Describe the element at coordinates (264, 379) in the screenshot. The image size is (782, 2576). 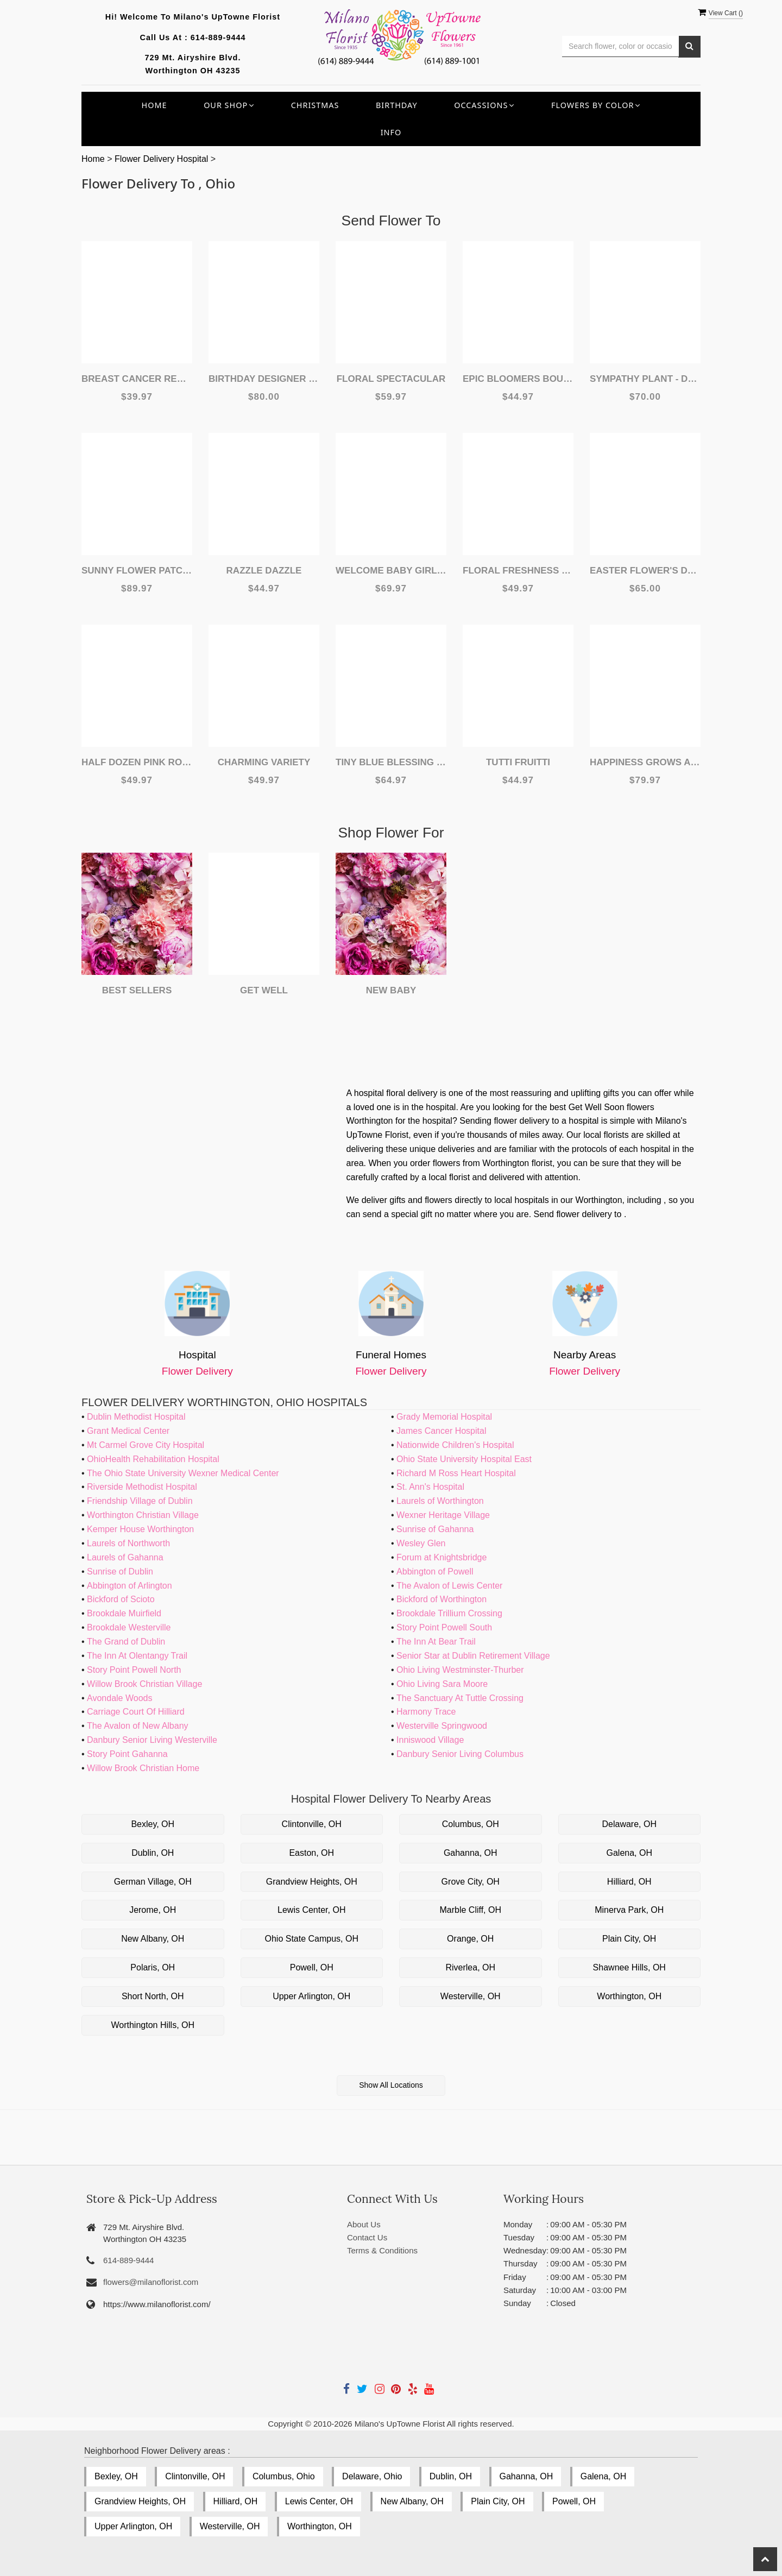
I see `Birthday Designer Choice` at that location.